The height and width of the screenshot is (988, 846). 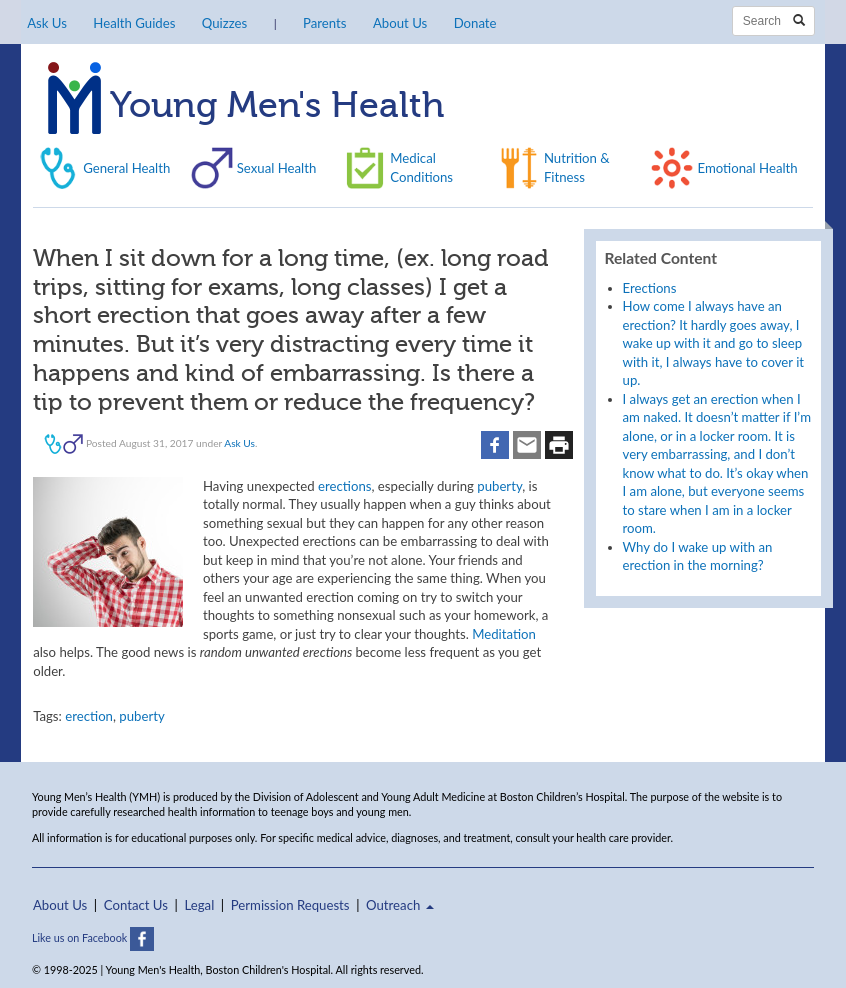 What do you see at coordinates (504, 634) in the screenshot?
I see `Meditation` at bounding box center [504, 634].